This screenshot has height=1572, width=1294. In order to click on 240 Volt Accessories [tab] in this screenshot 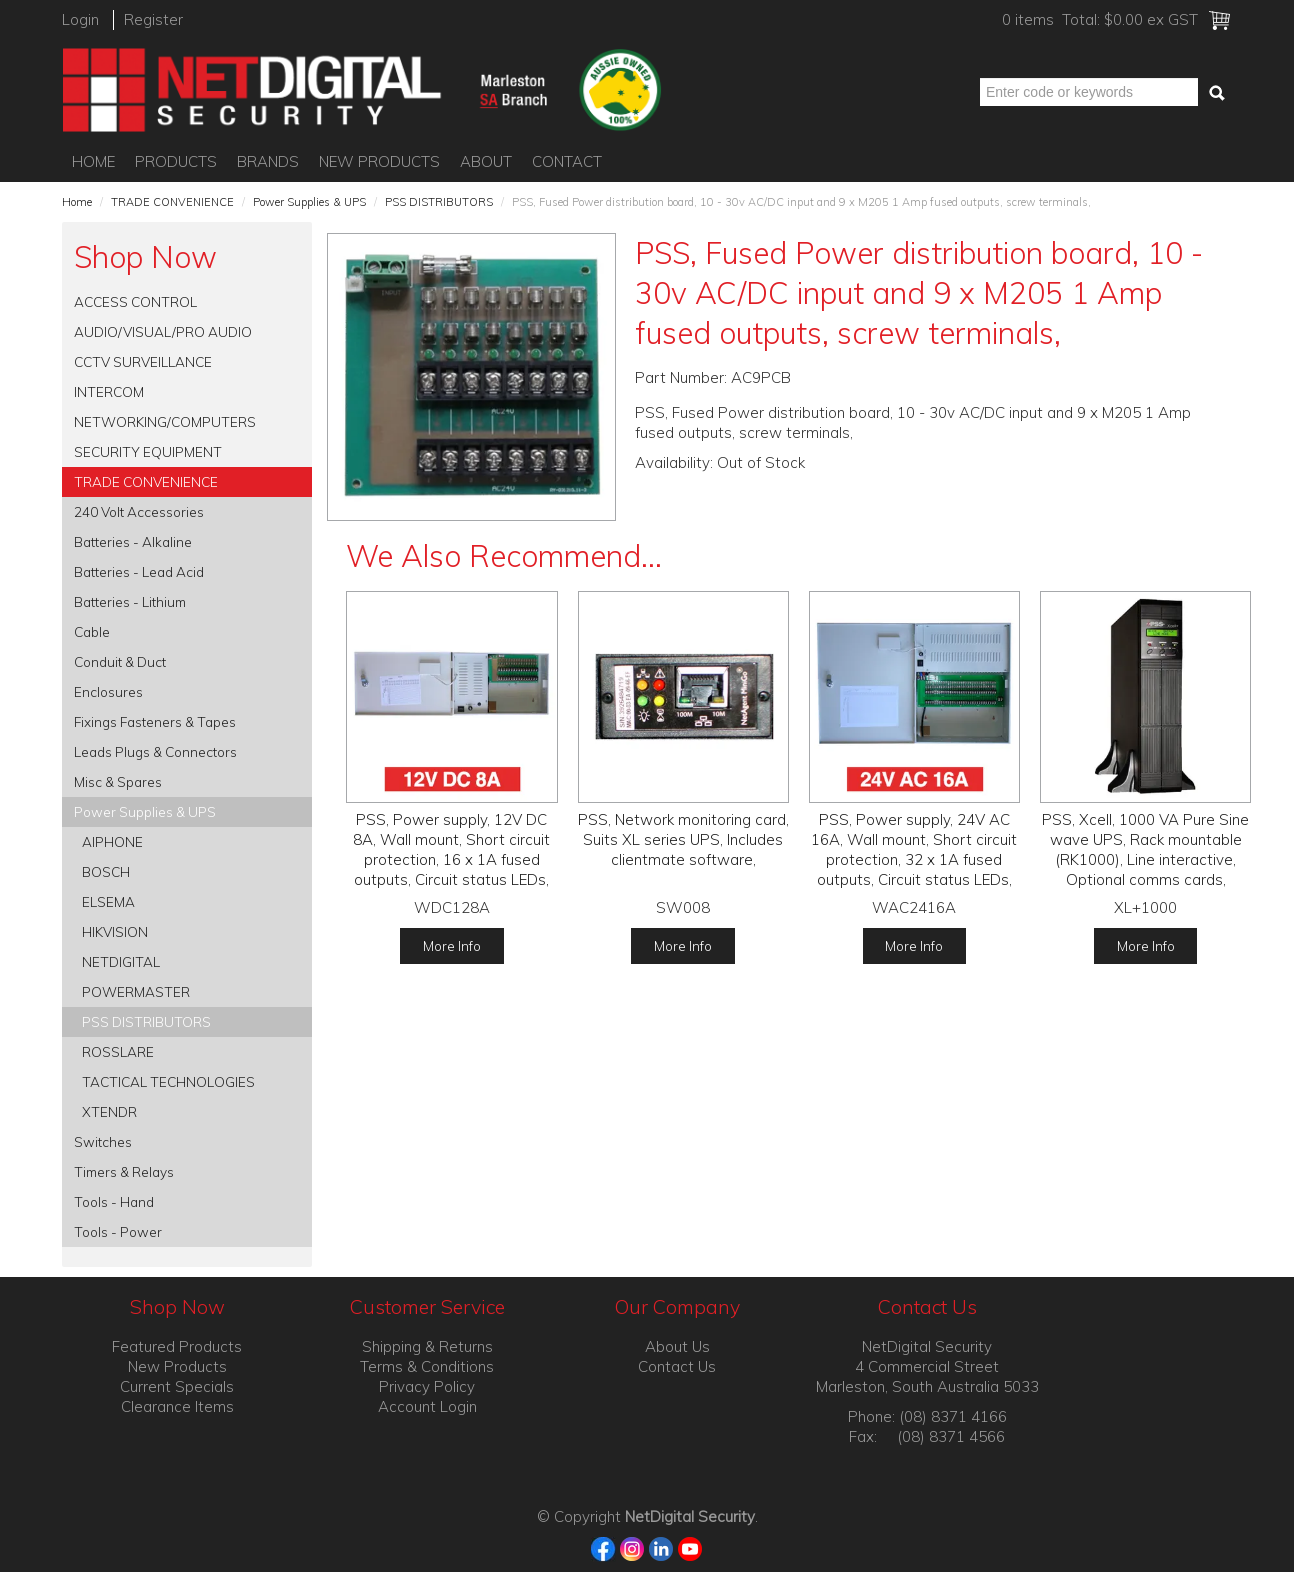, I will do `click(139, 511)`.